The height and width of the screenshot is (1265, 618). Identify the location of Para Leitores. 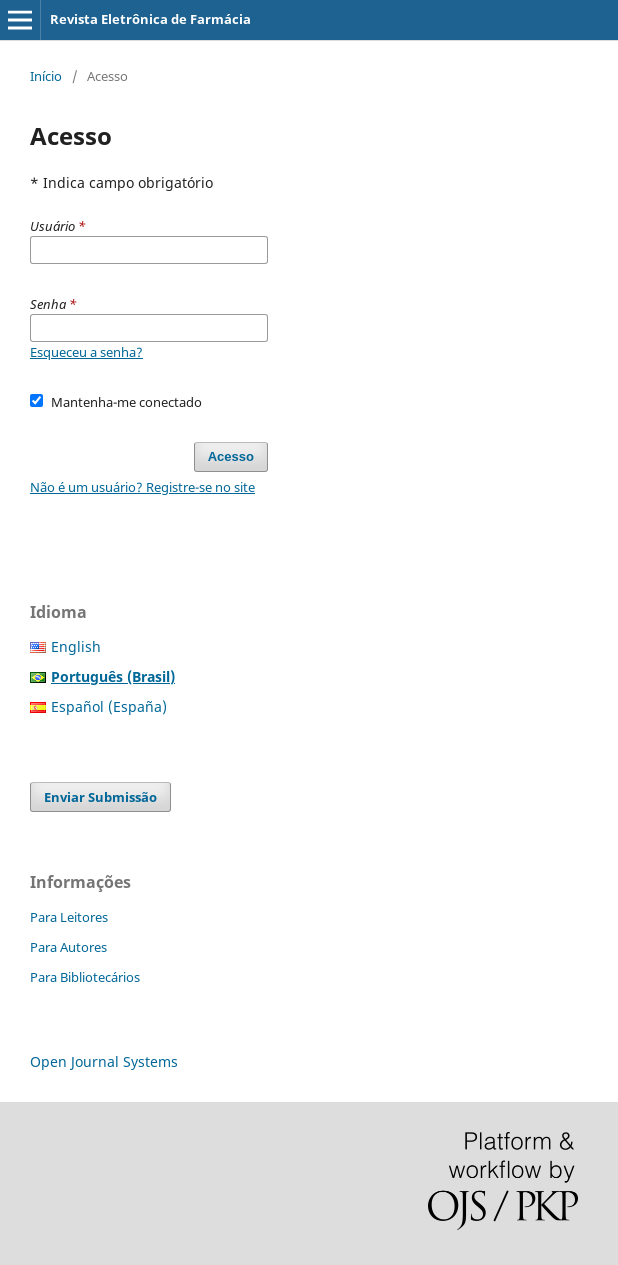
(69, 917).